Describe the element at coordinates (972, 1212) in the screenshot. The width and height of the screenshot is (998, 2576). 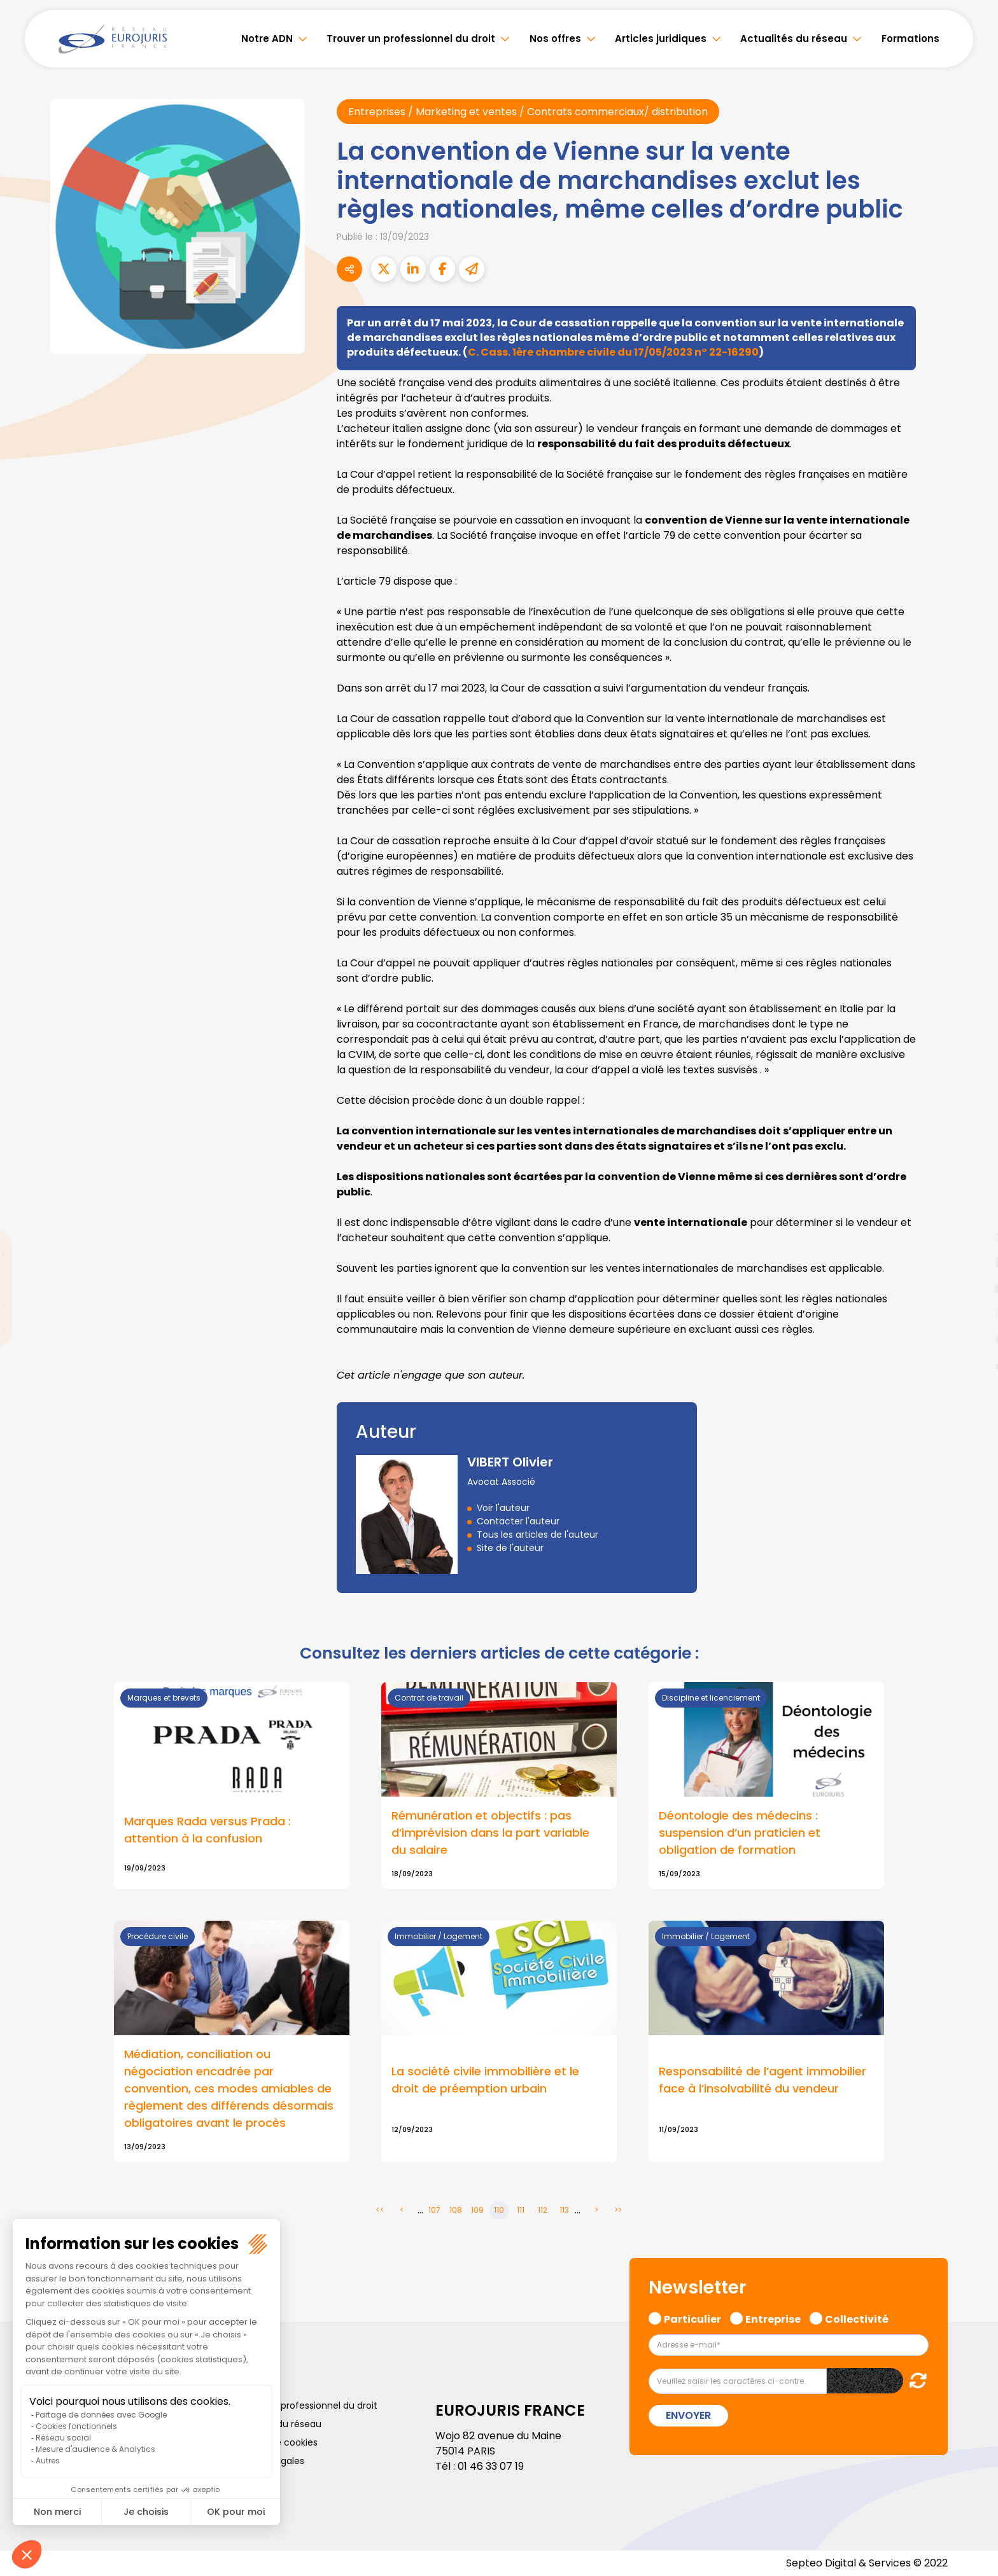
I see `facebook` at that location.